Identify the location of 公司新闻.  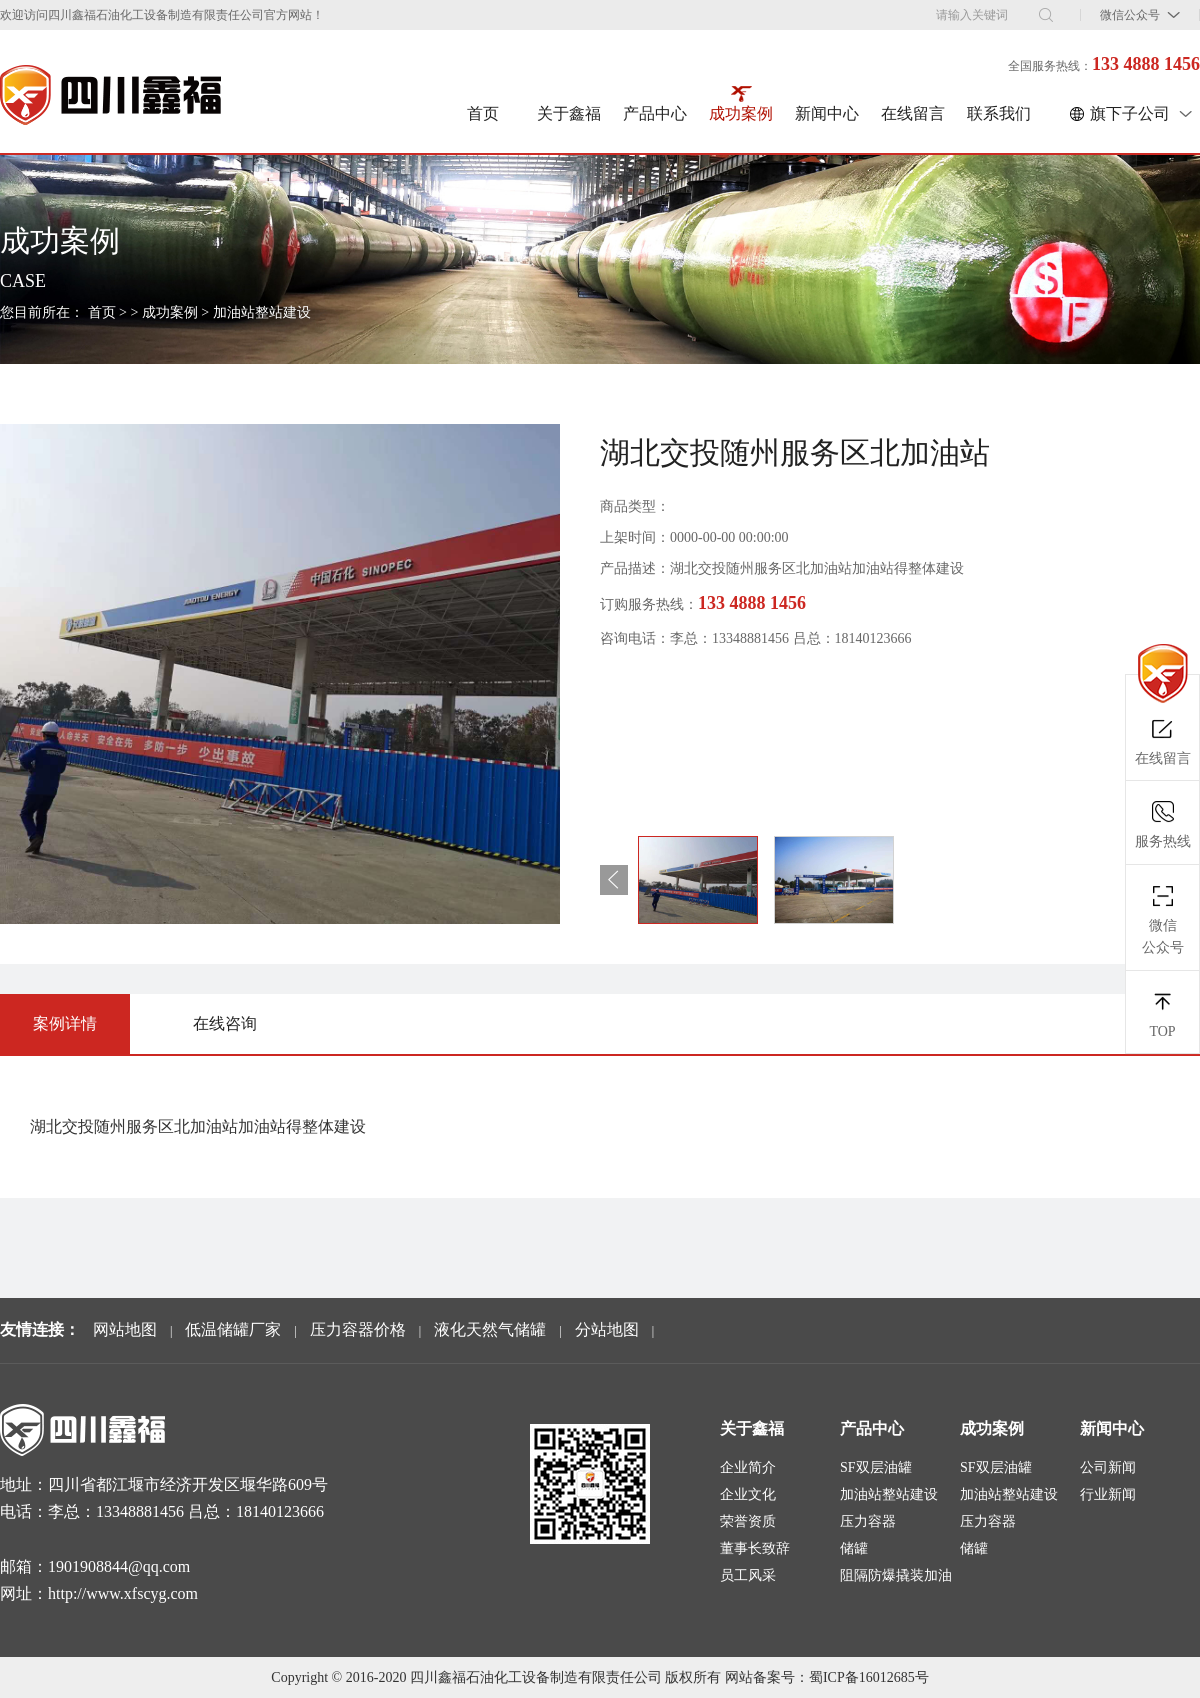
(1108, 1467).